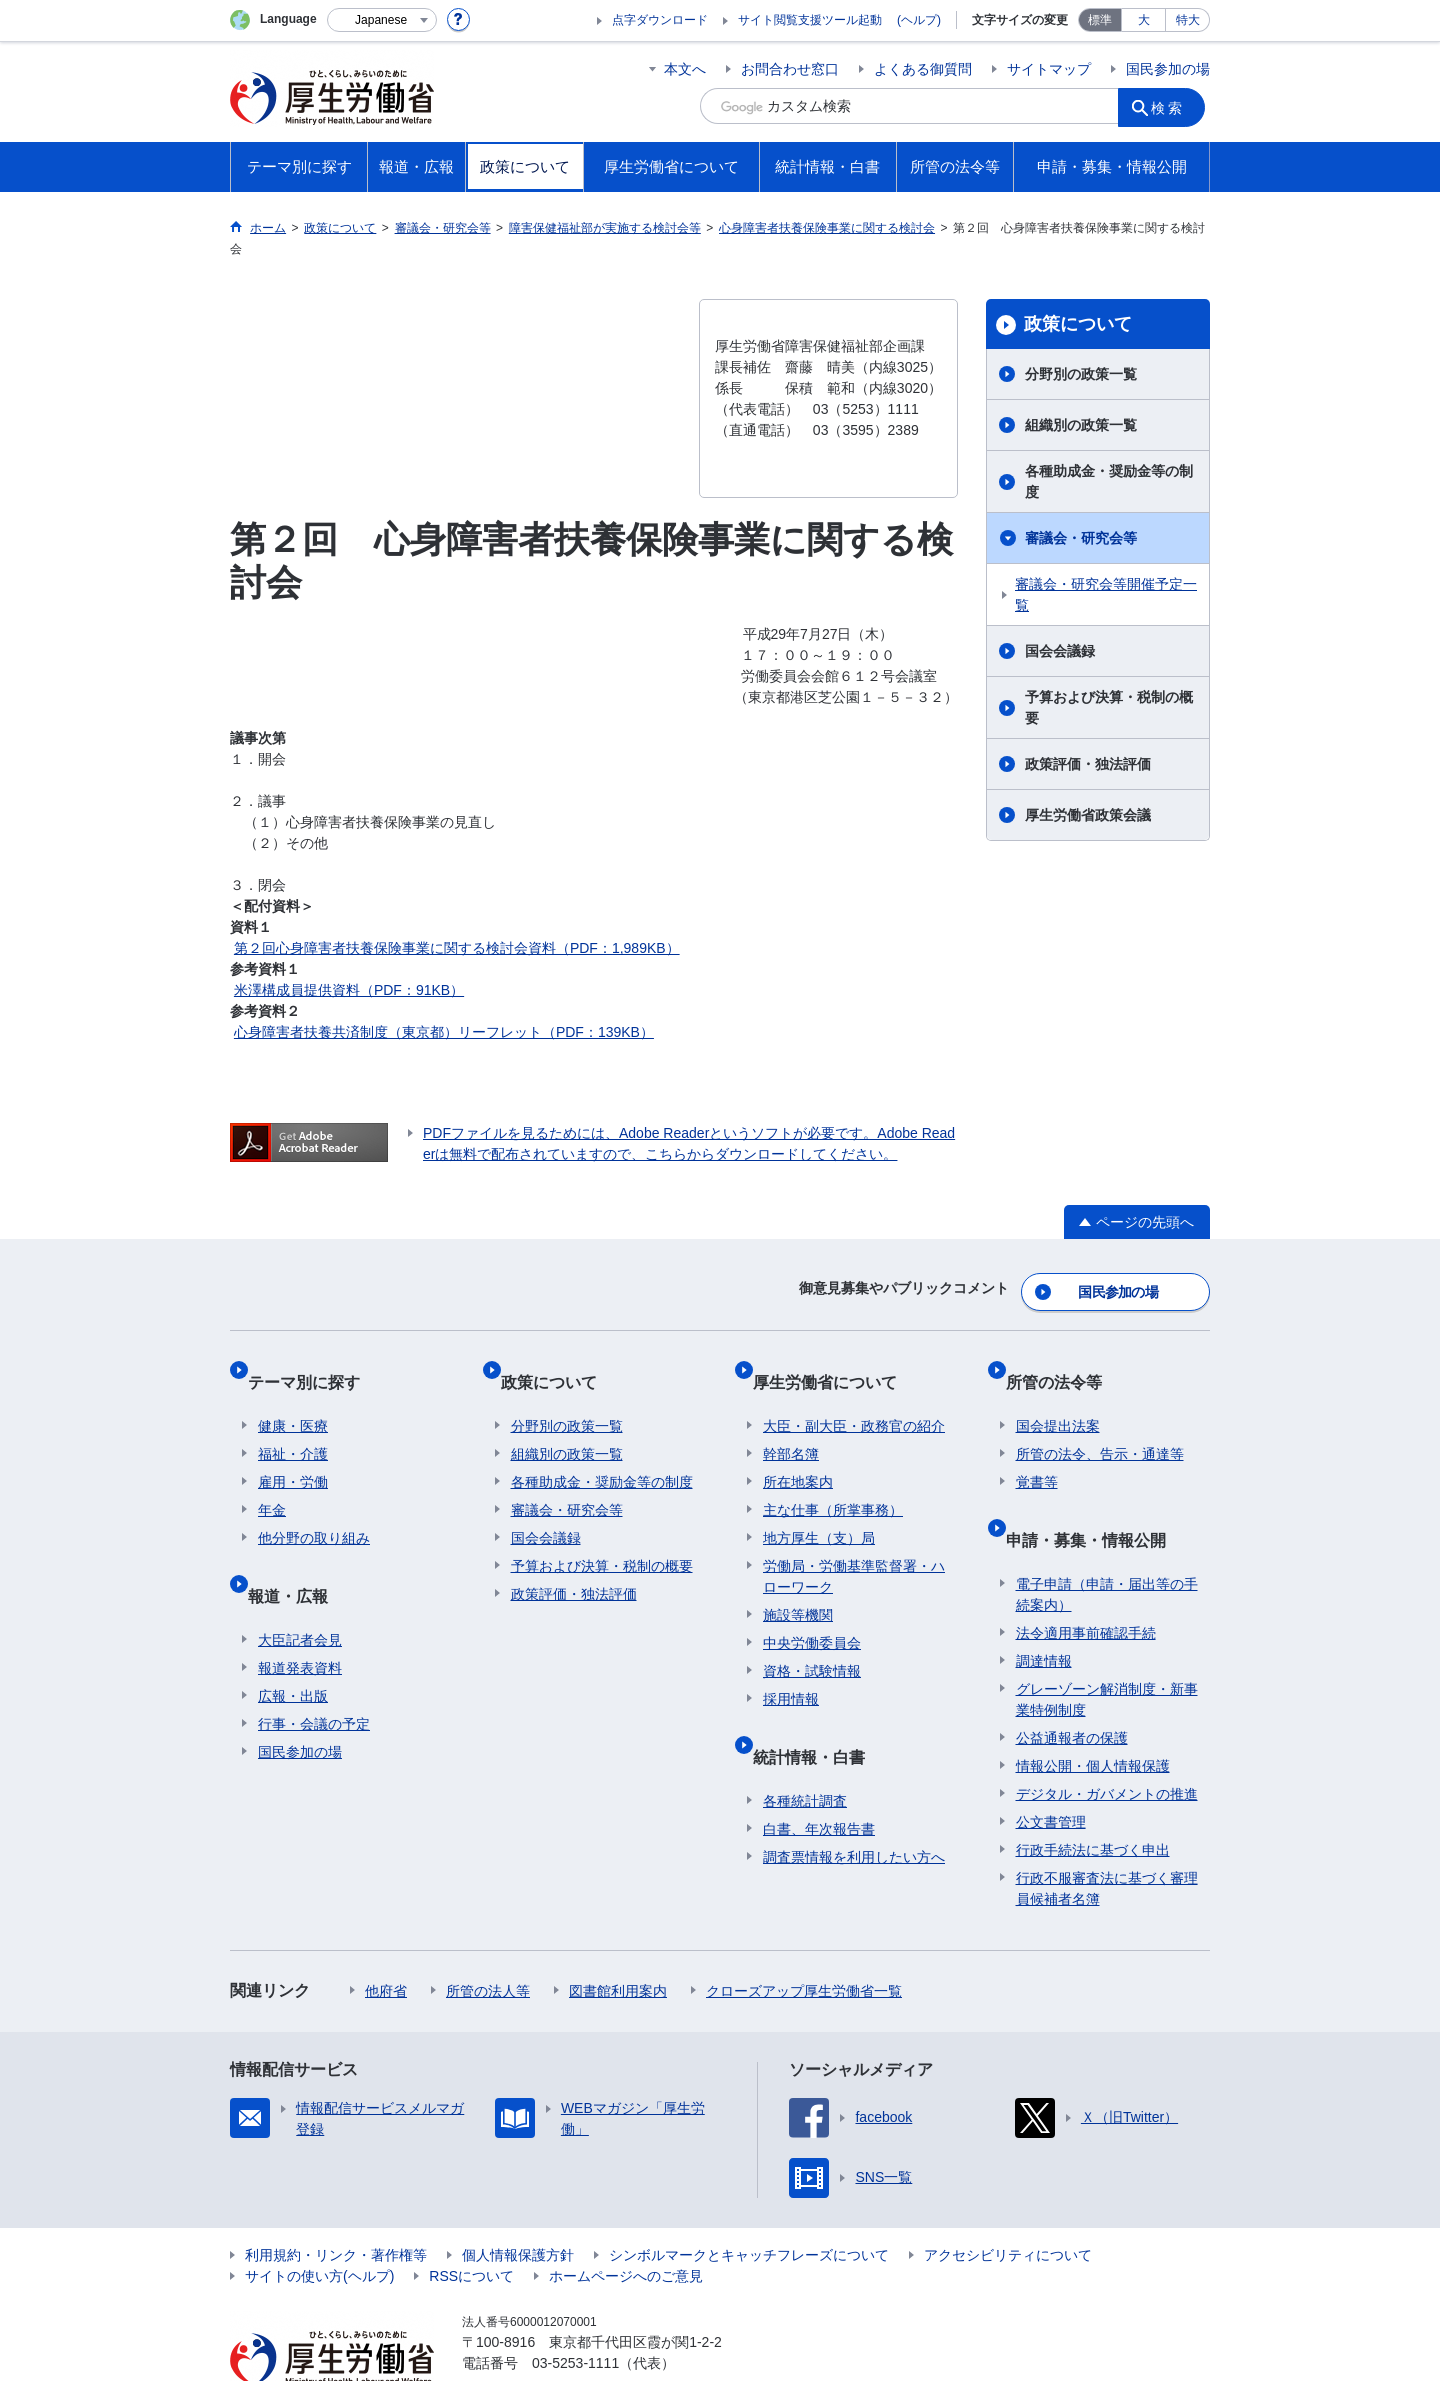 The width and height of the screenshot is (1440, 2381). Describe the element at coordinates (791, 1669) in the screenshot. I see `採用情報` at that location.